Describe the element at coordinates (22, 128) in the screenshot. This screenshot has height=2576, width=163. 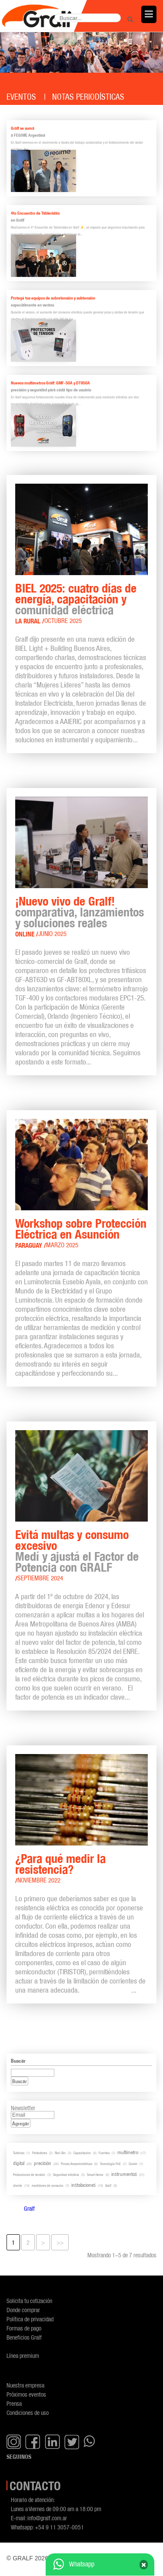
I see `Gralf se suma` at that location.